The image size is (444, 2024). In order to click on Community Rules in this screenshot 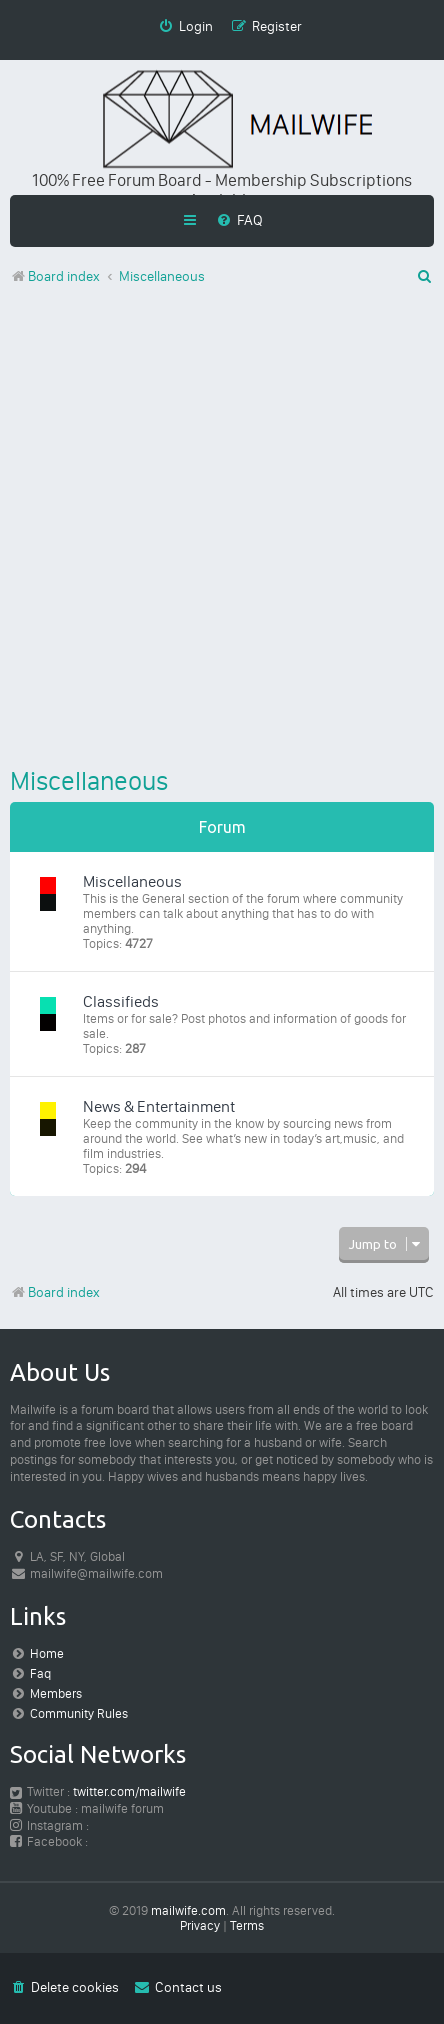, I will do `click(79, 1713)`.